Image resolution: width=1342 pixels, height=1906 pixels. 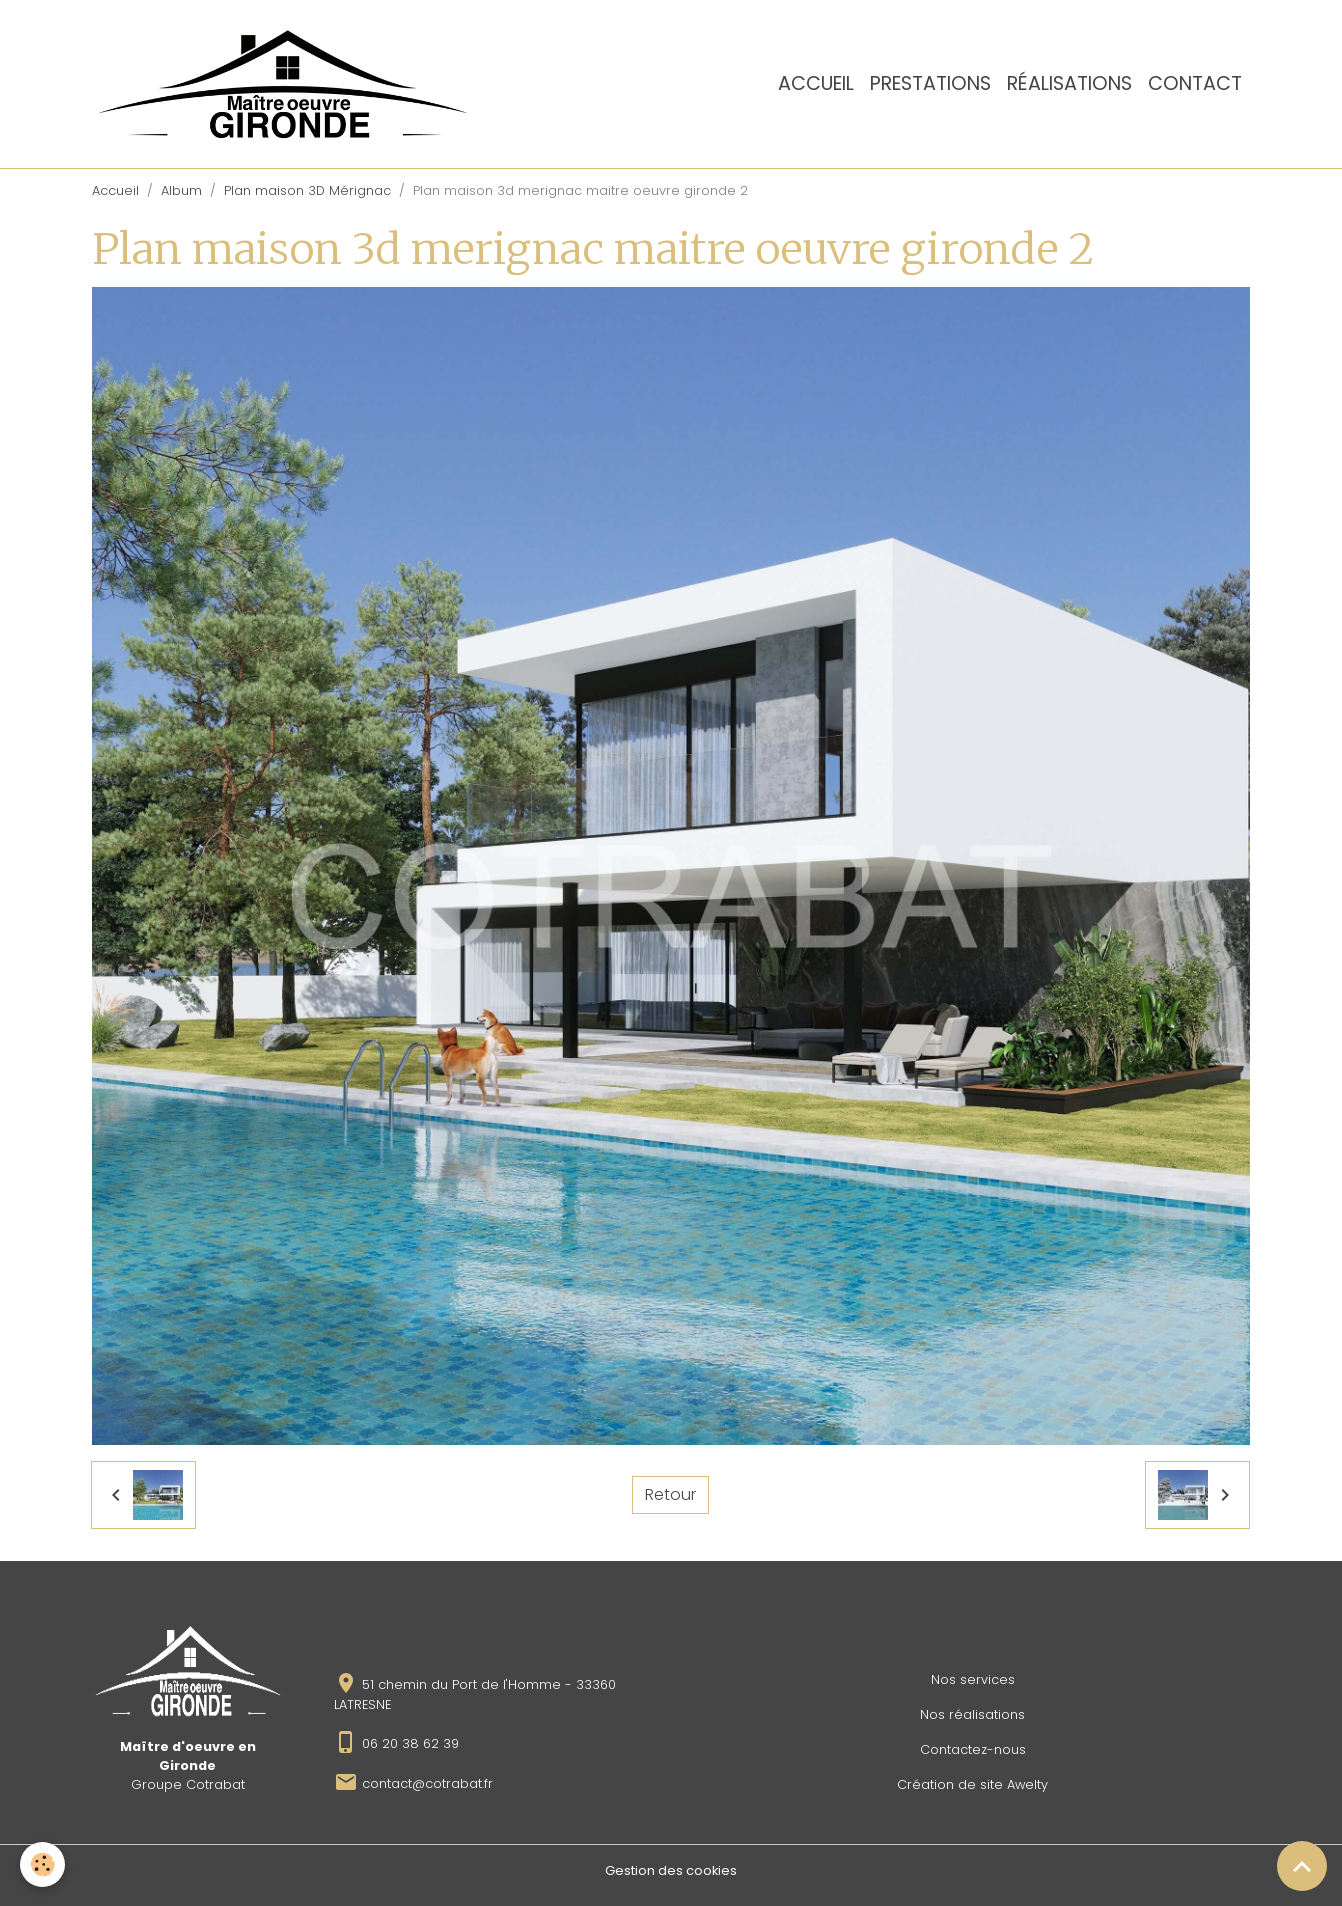 I want to click on Contact, so click(x=1195, y=83).